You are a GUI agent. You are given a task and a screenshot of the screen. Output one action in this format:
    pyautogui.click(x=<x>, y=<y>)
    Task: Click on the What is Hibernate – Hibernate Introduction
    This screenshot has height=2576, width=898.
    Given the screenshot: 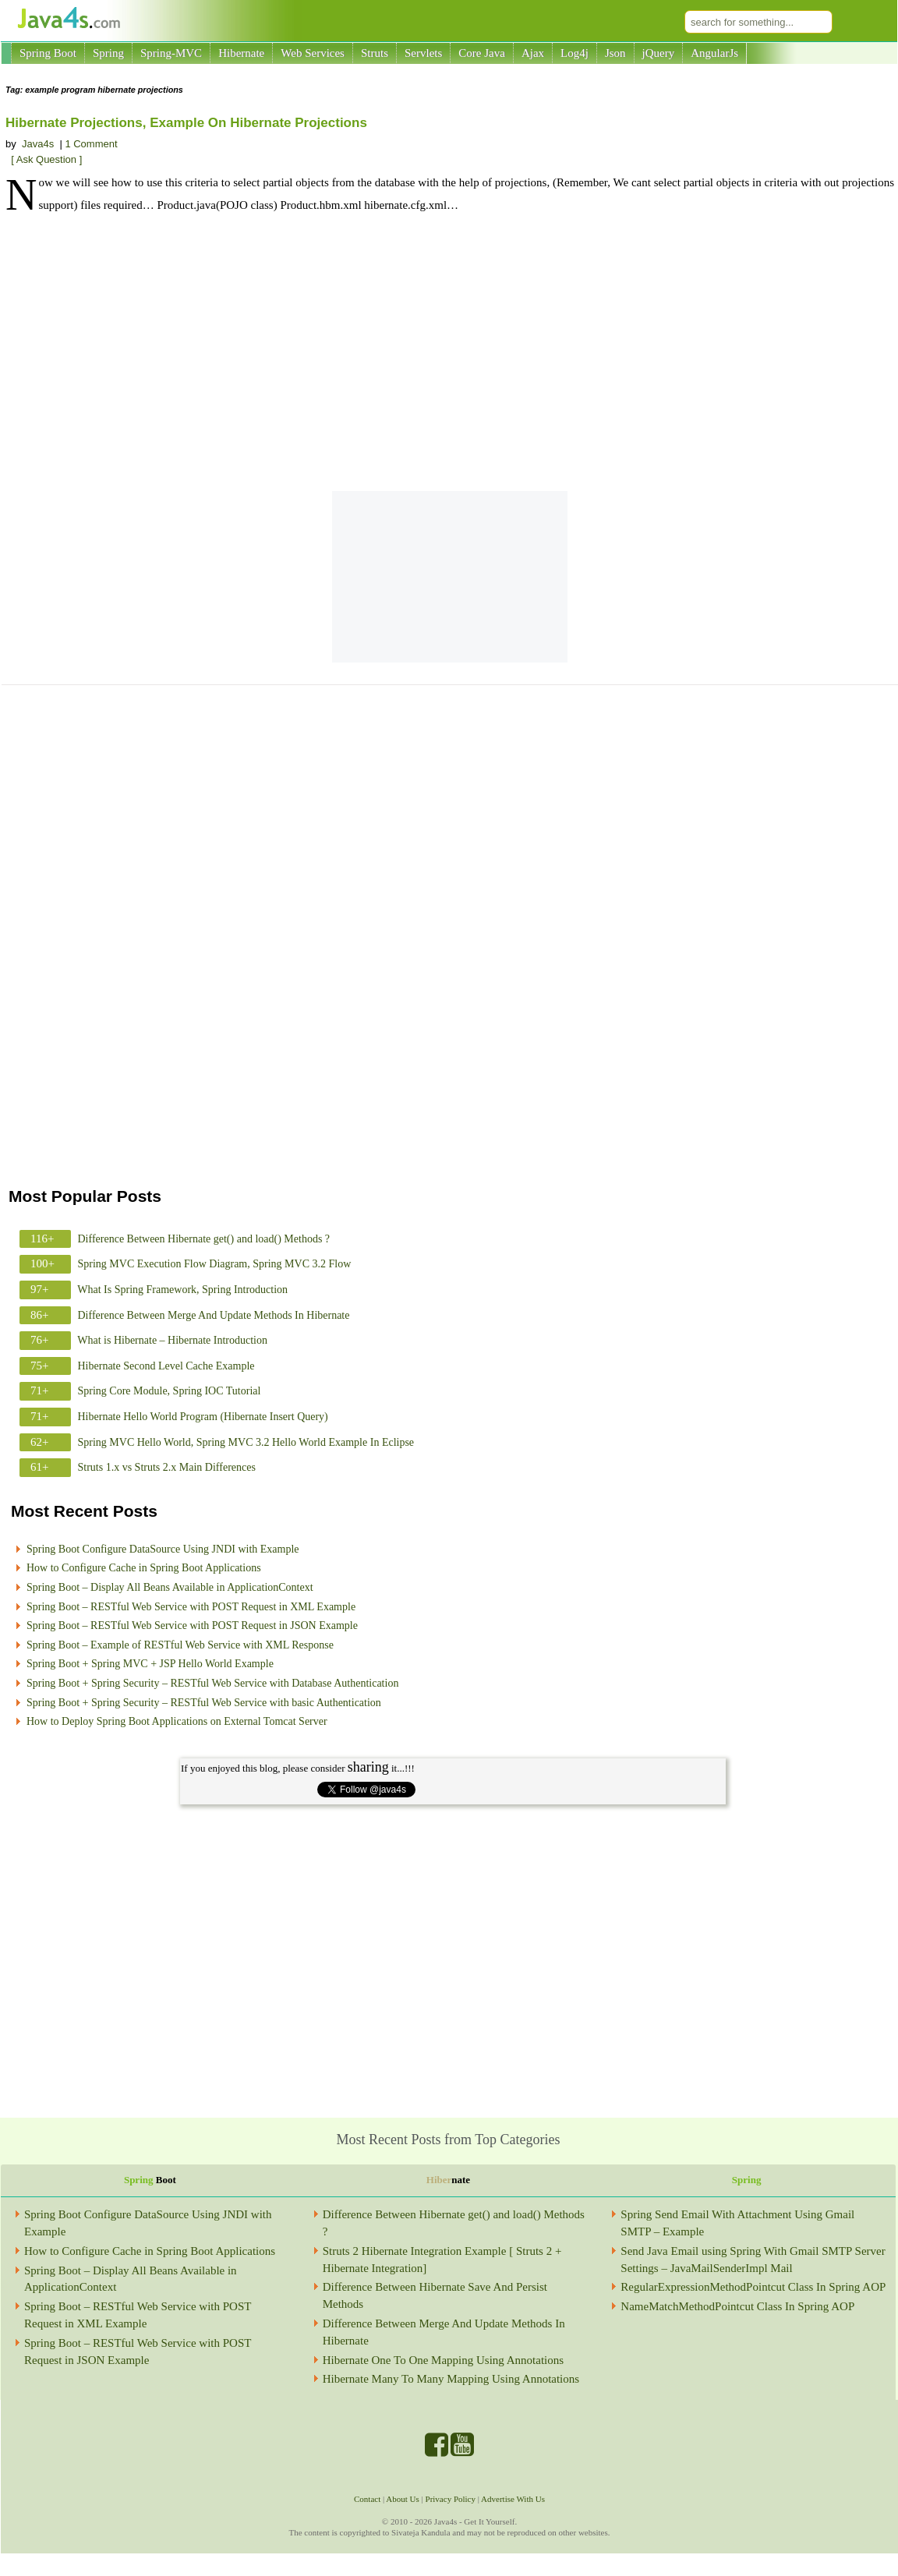 What is the action you would take?
    pyautogui.click(x=172, y=1340)
    